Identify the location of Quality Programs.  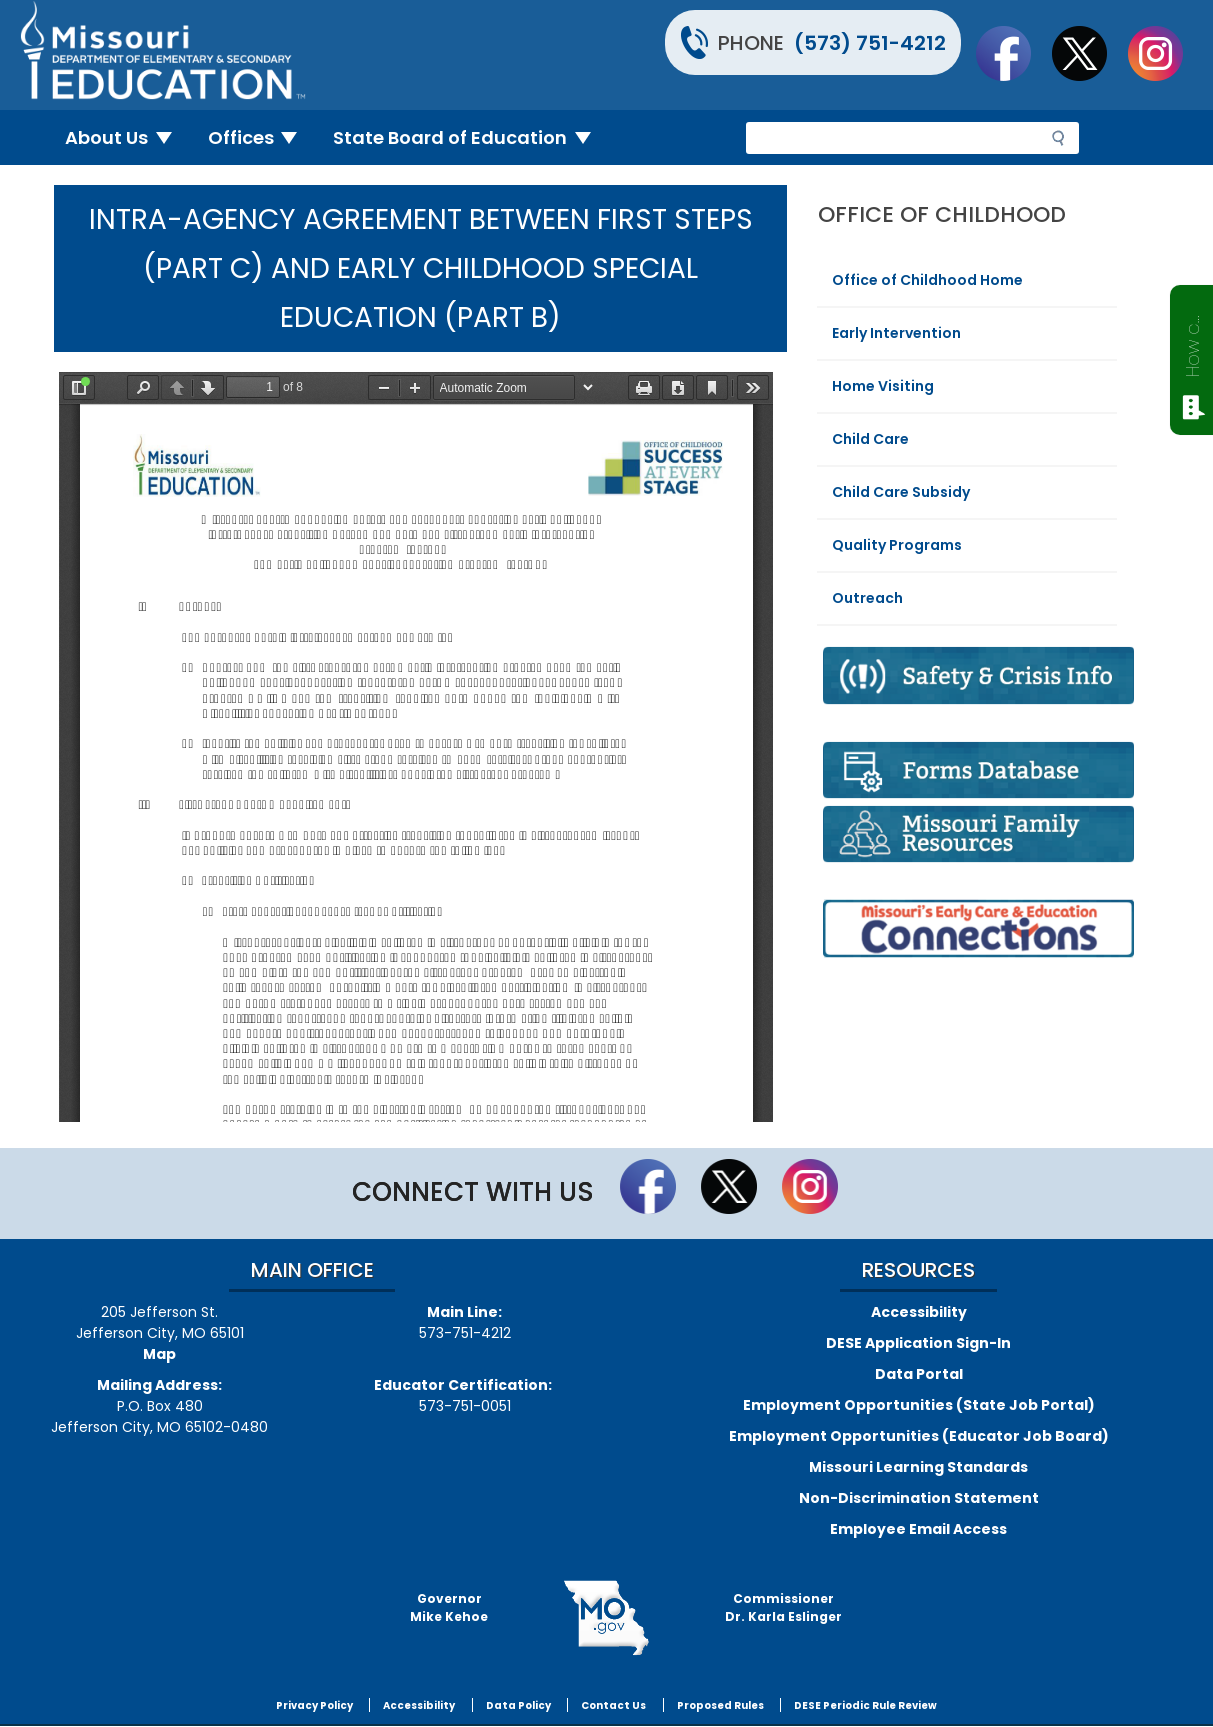
(897, 545).